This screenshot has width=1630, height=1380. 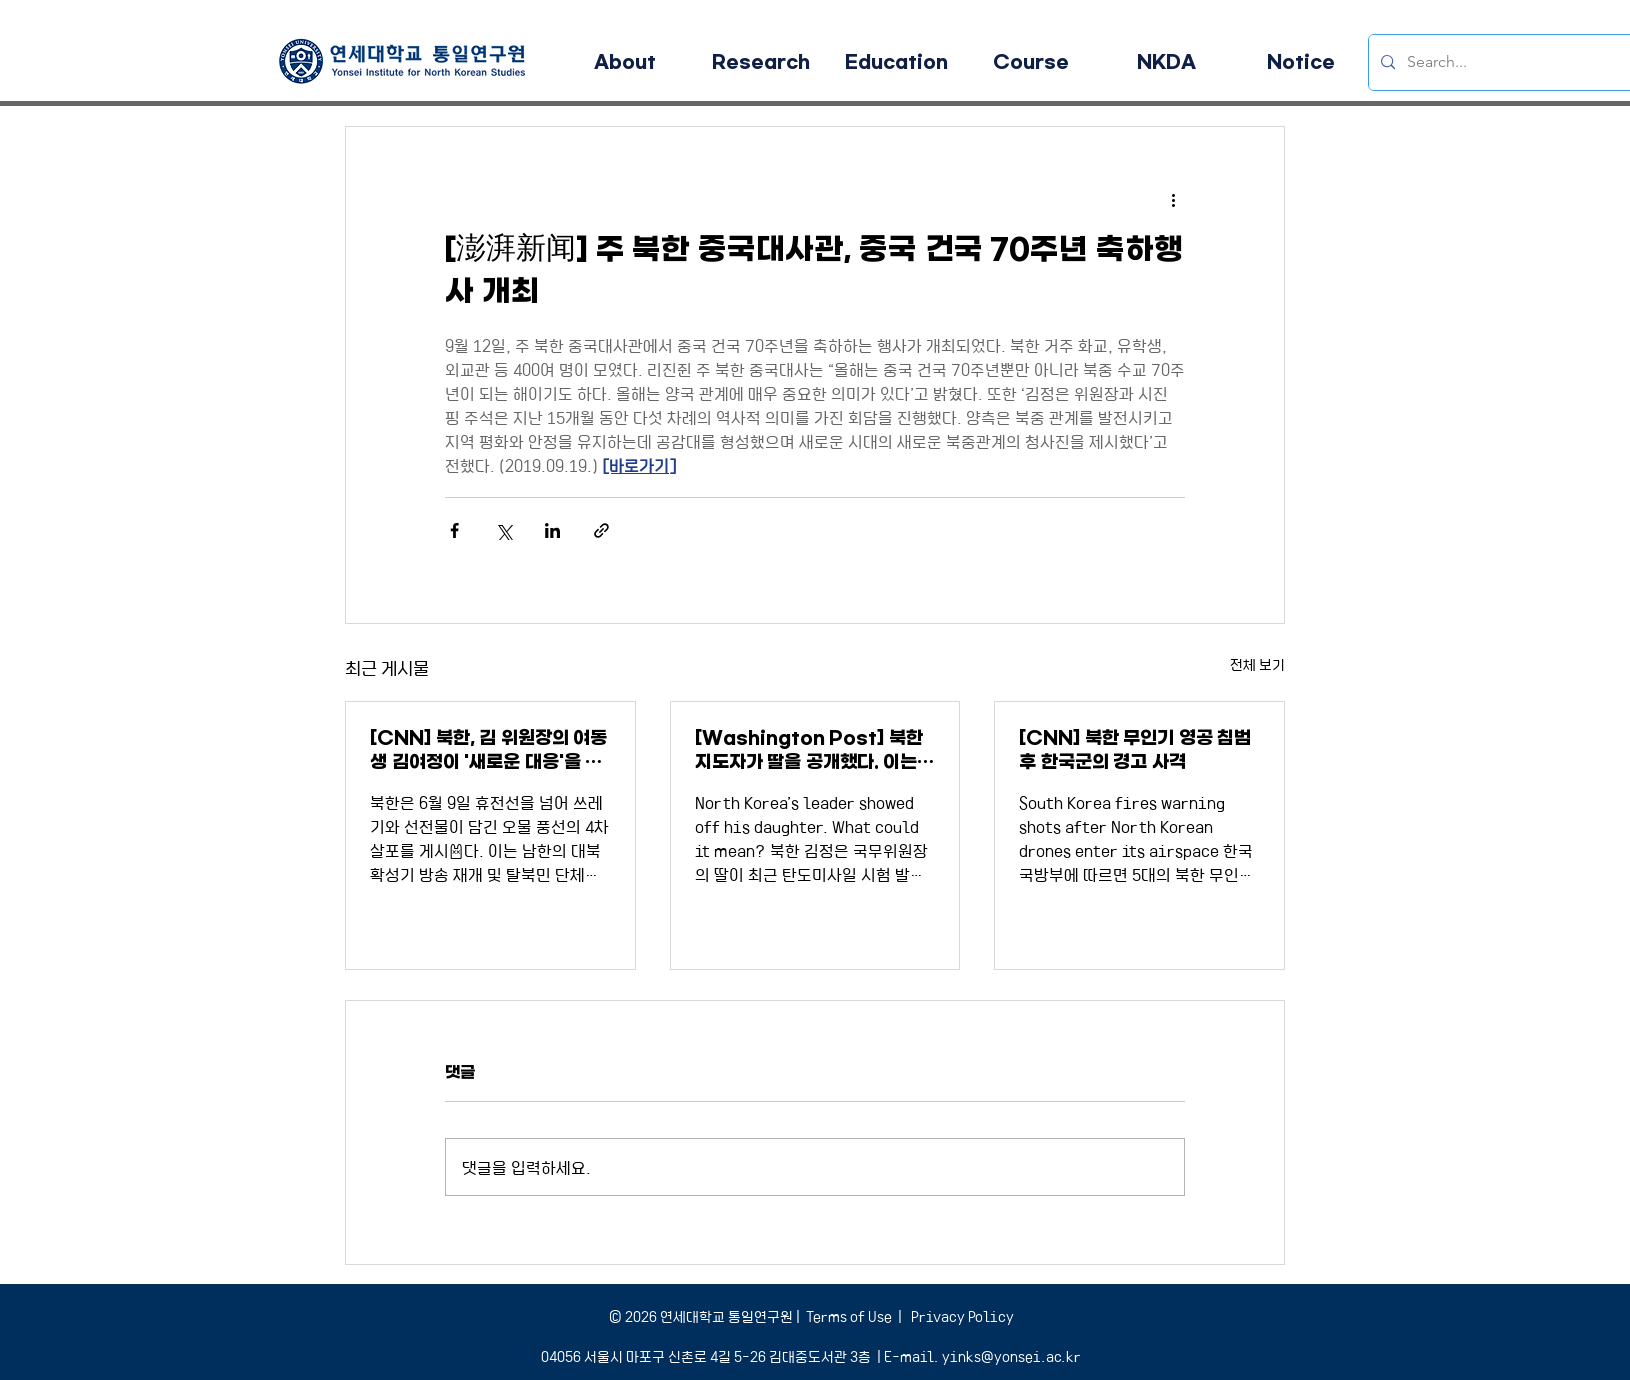 What do you see at coordinates (849, 1316) in the screenshot?
I see `Terms of Use` at bounding box center [849, 1316].